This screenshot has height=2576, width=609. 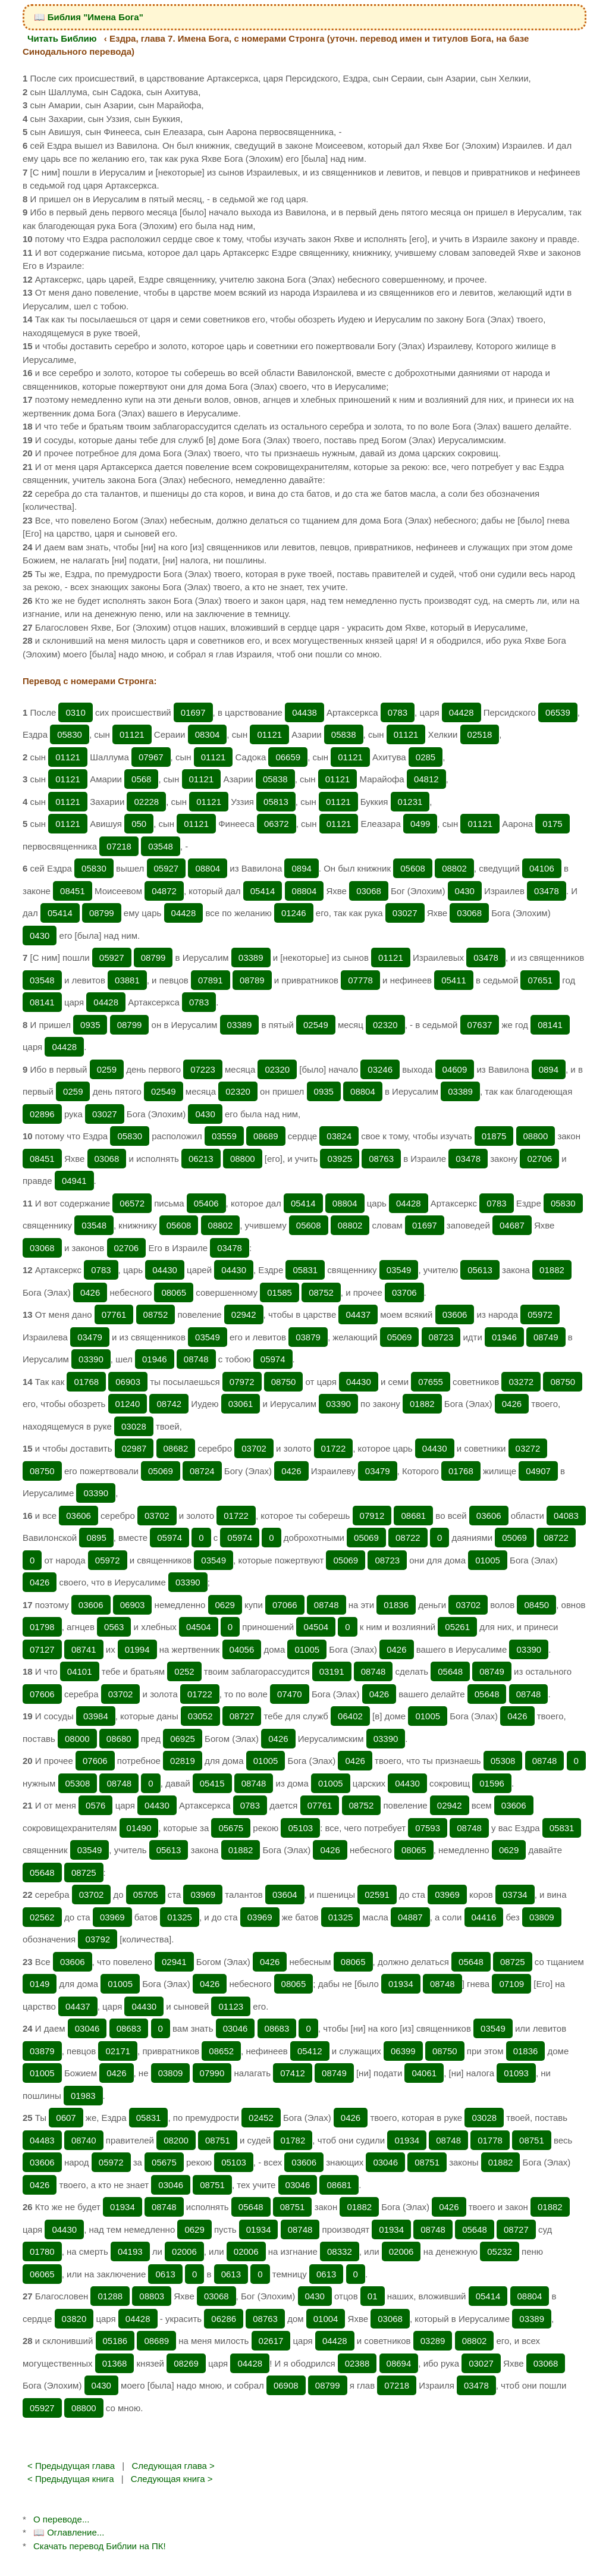 What do you see at coordinates (479, 1025) in the screenshot?
I see `07637` at bounding box center [479, 1025].